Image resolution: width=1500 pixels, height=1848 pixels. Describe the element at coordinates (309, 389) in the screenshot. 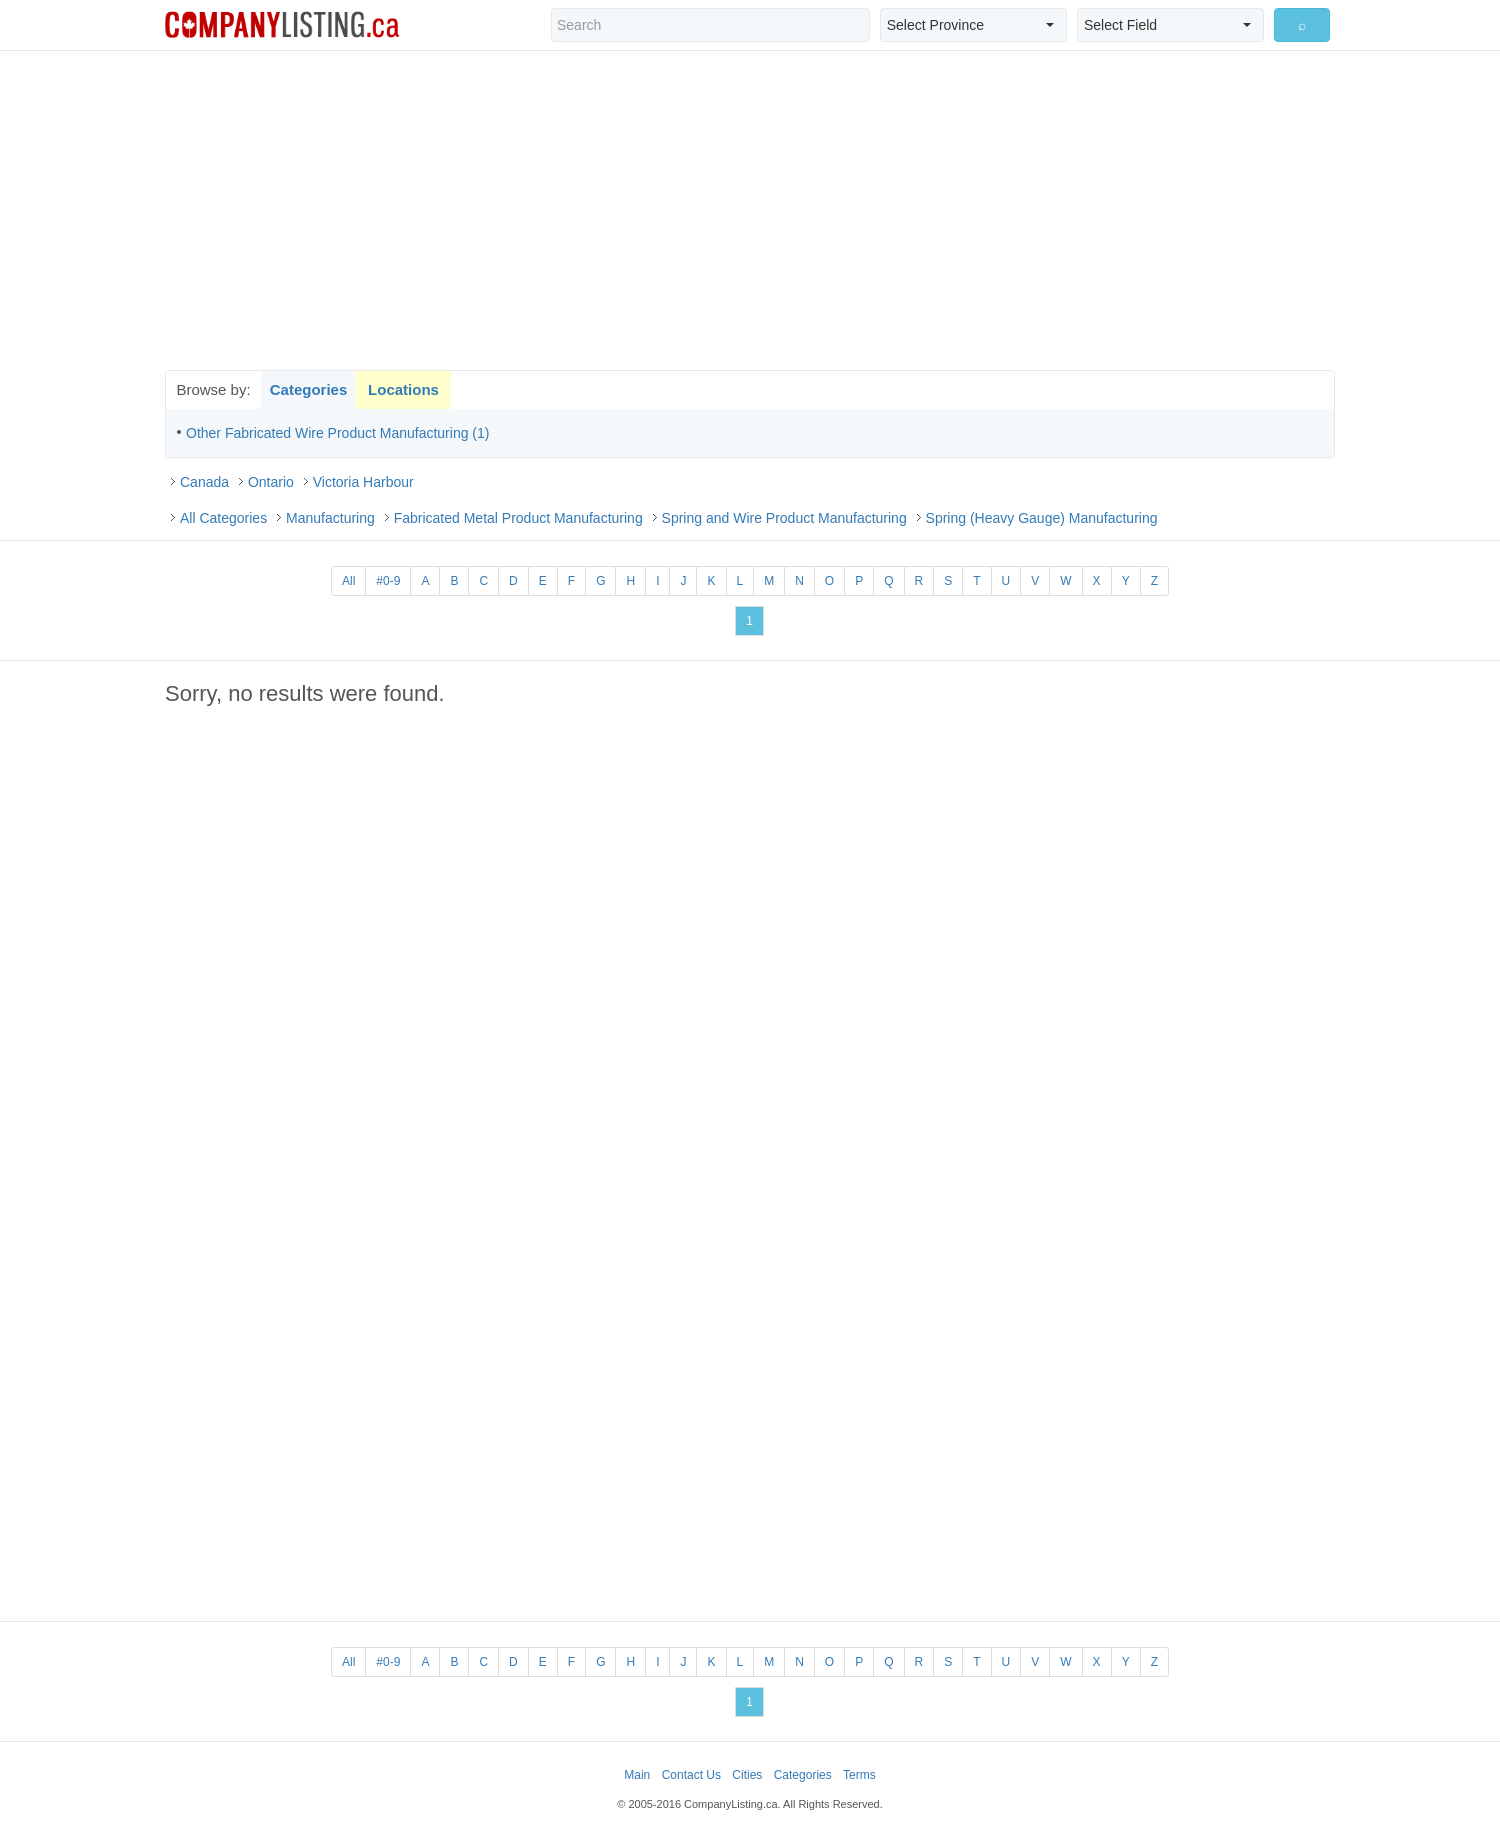

I see `Categories` at that location.